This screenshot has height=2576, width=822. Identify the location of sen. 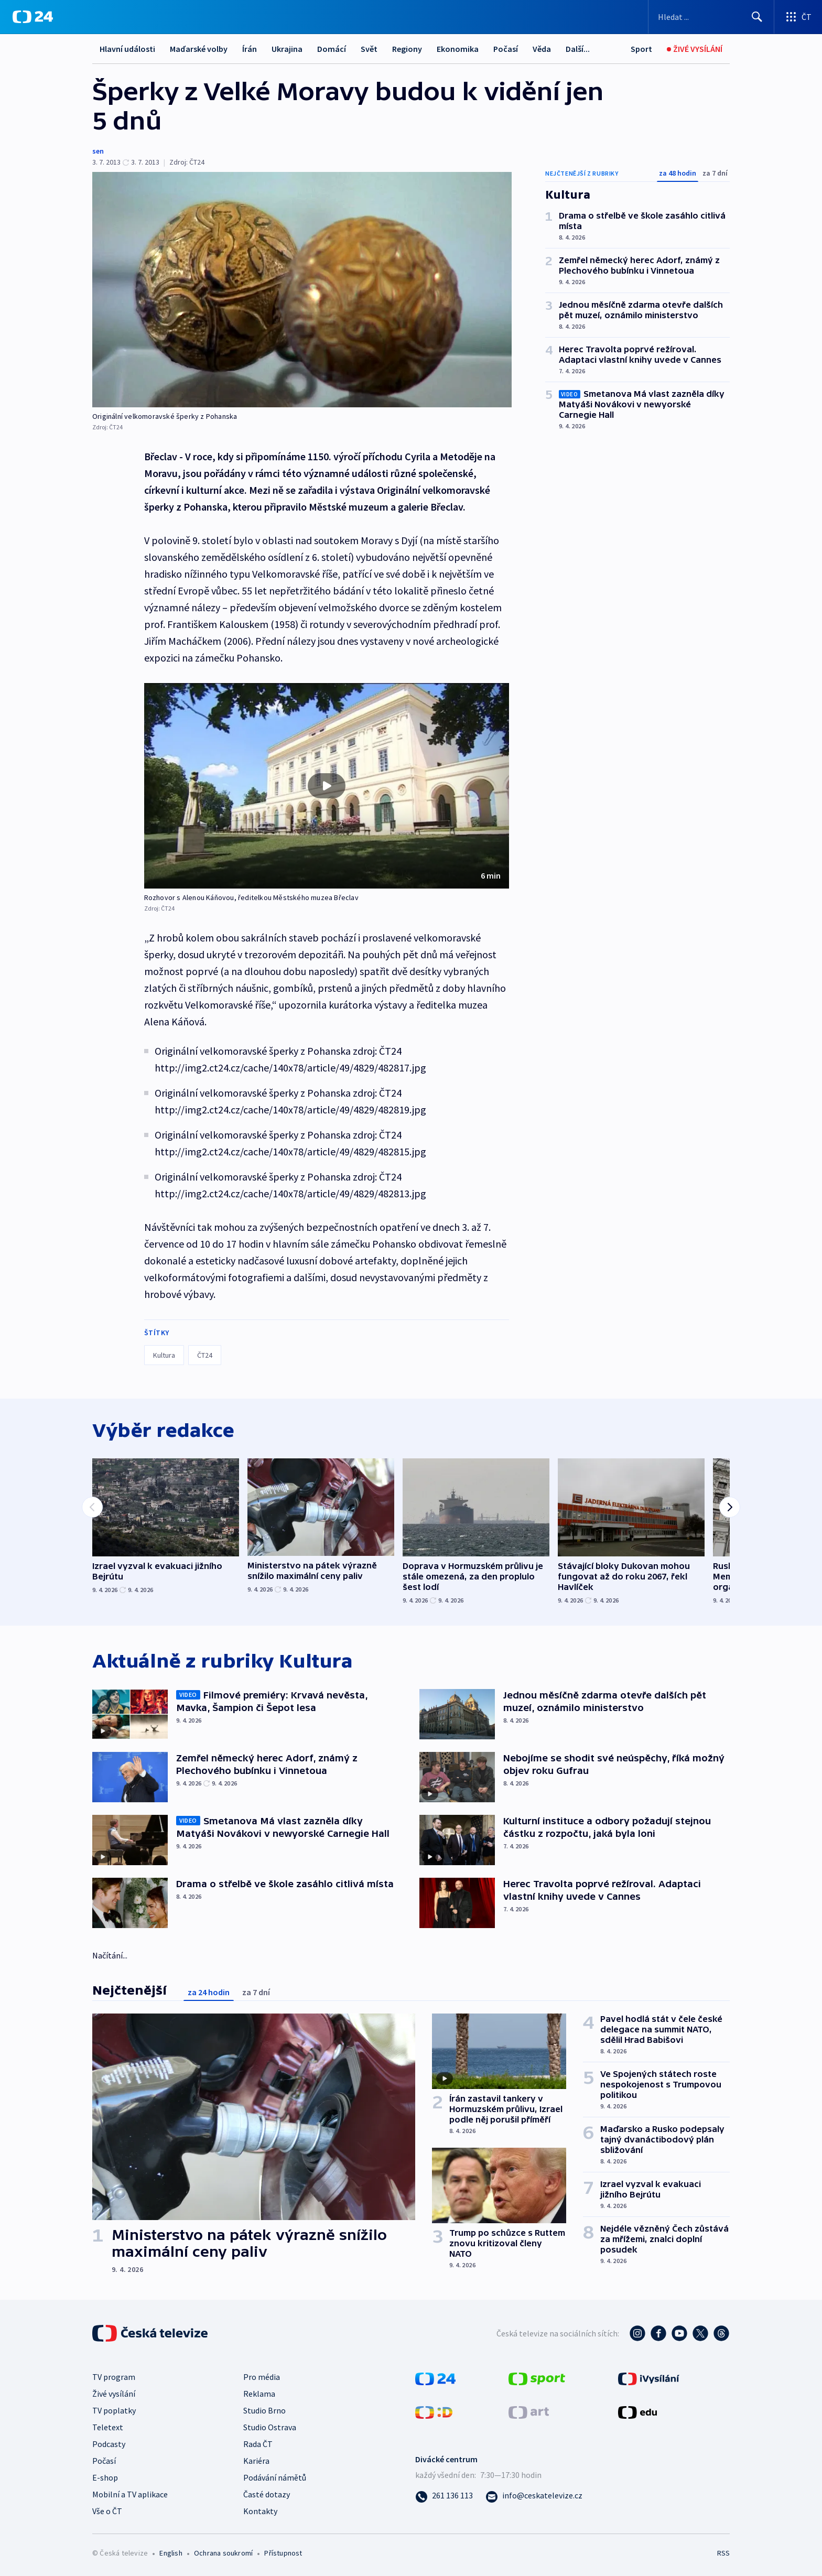
(98, 151).